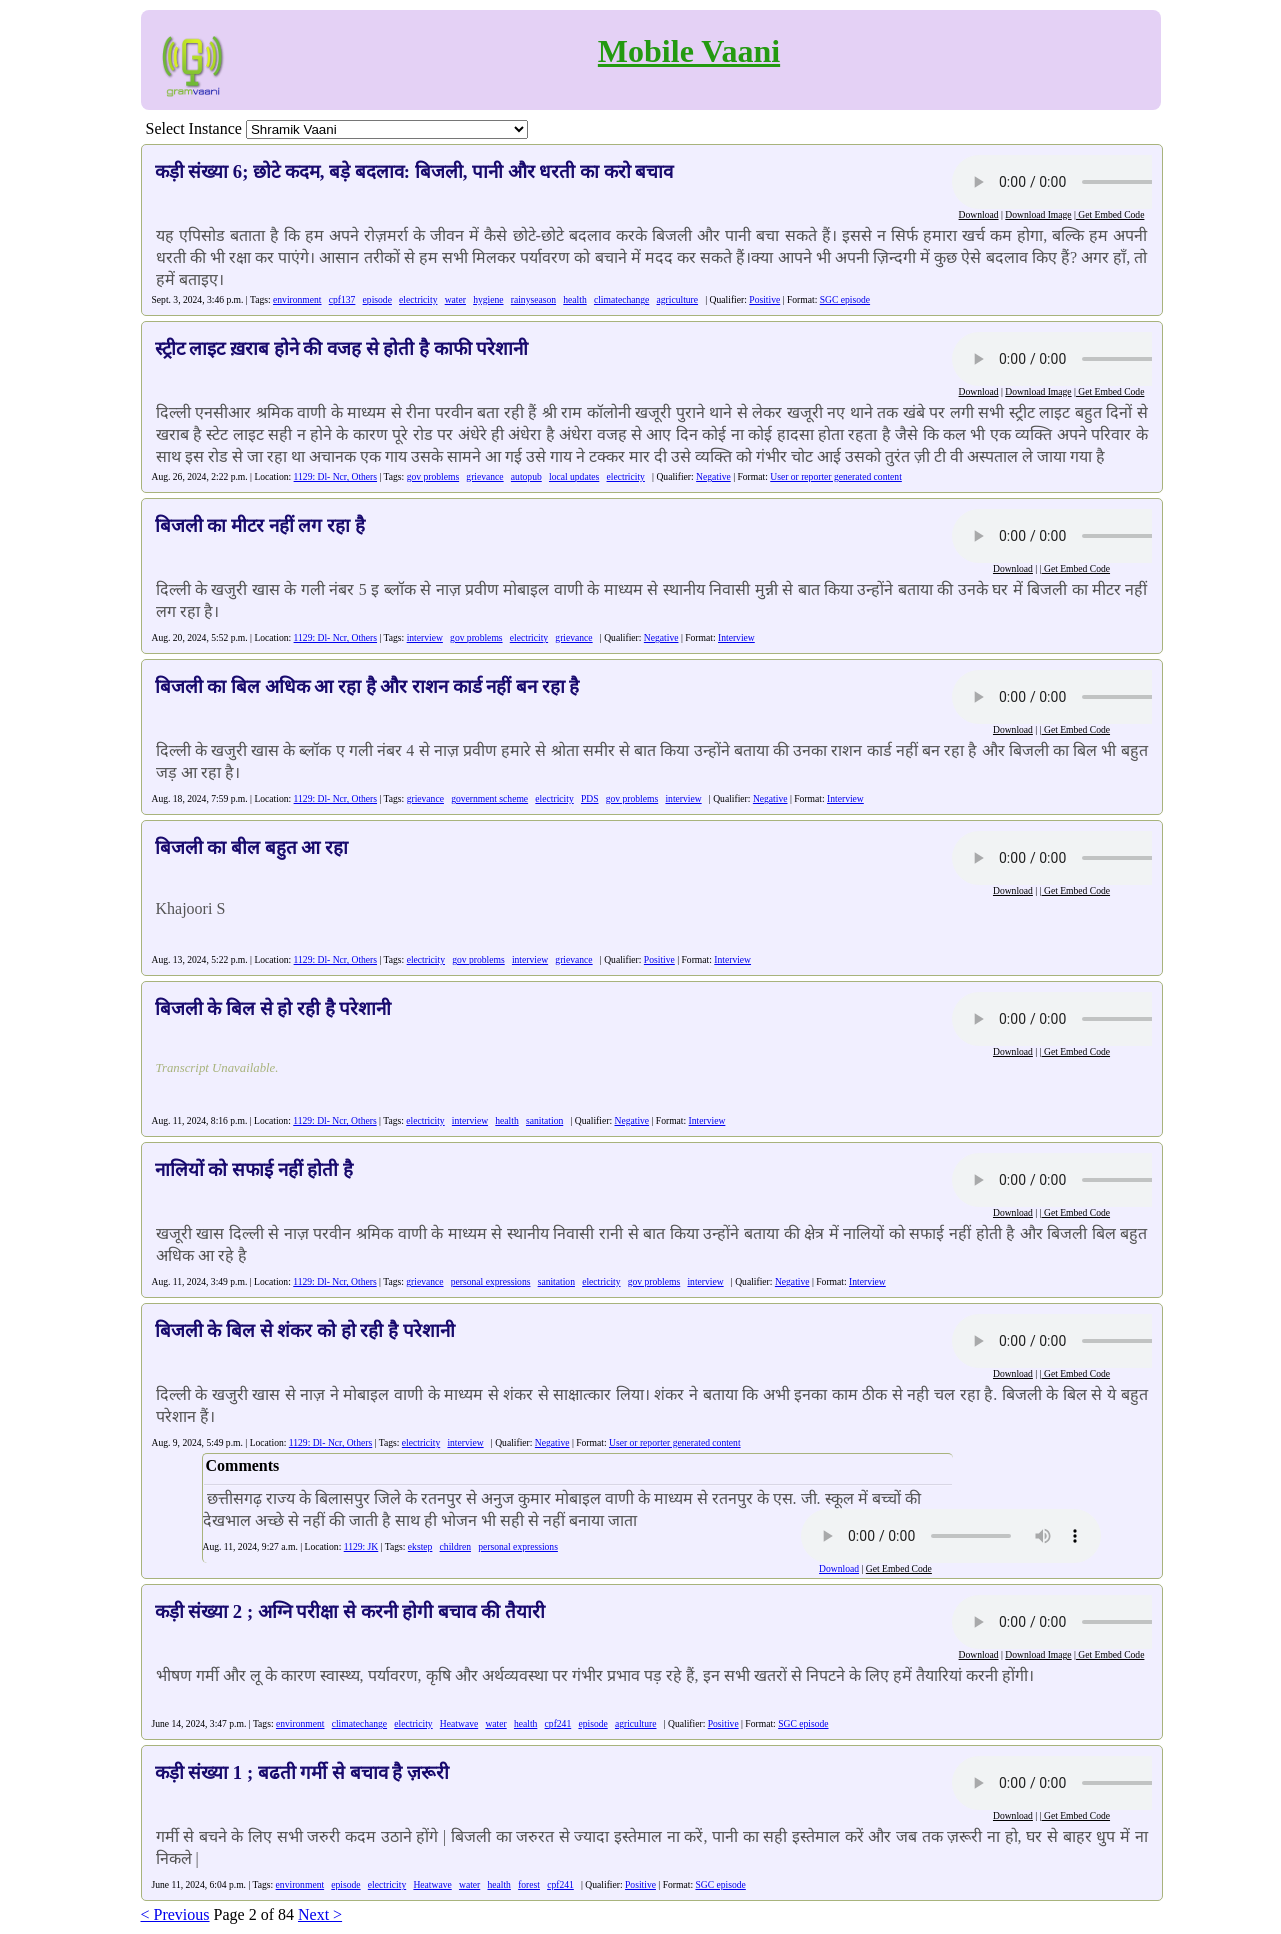 The image size is (1281, 1934). I want to click on local updates, so click(574, 476).